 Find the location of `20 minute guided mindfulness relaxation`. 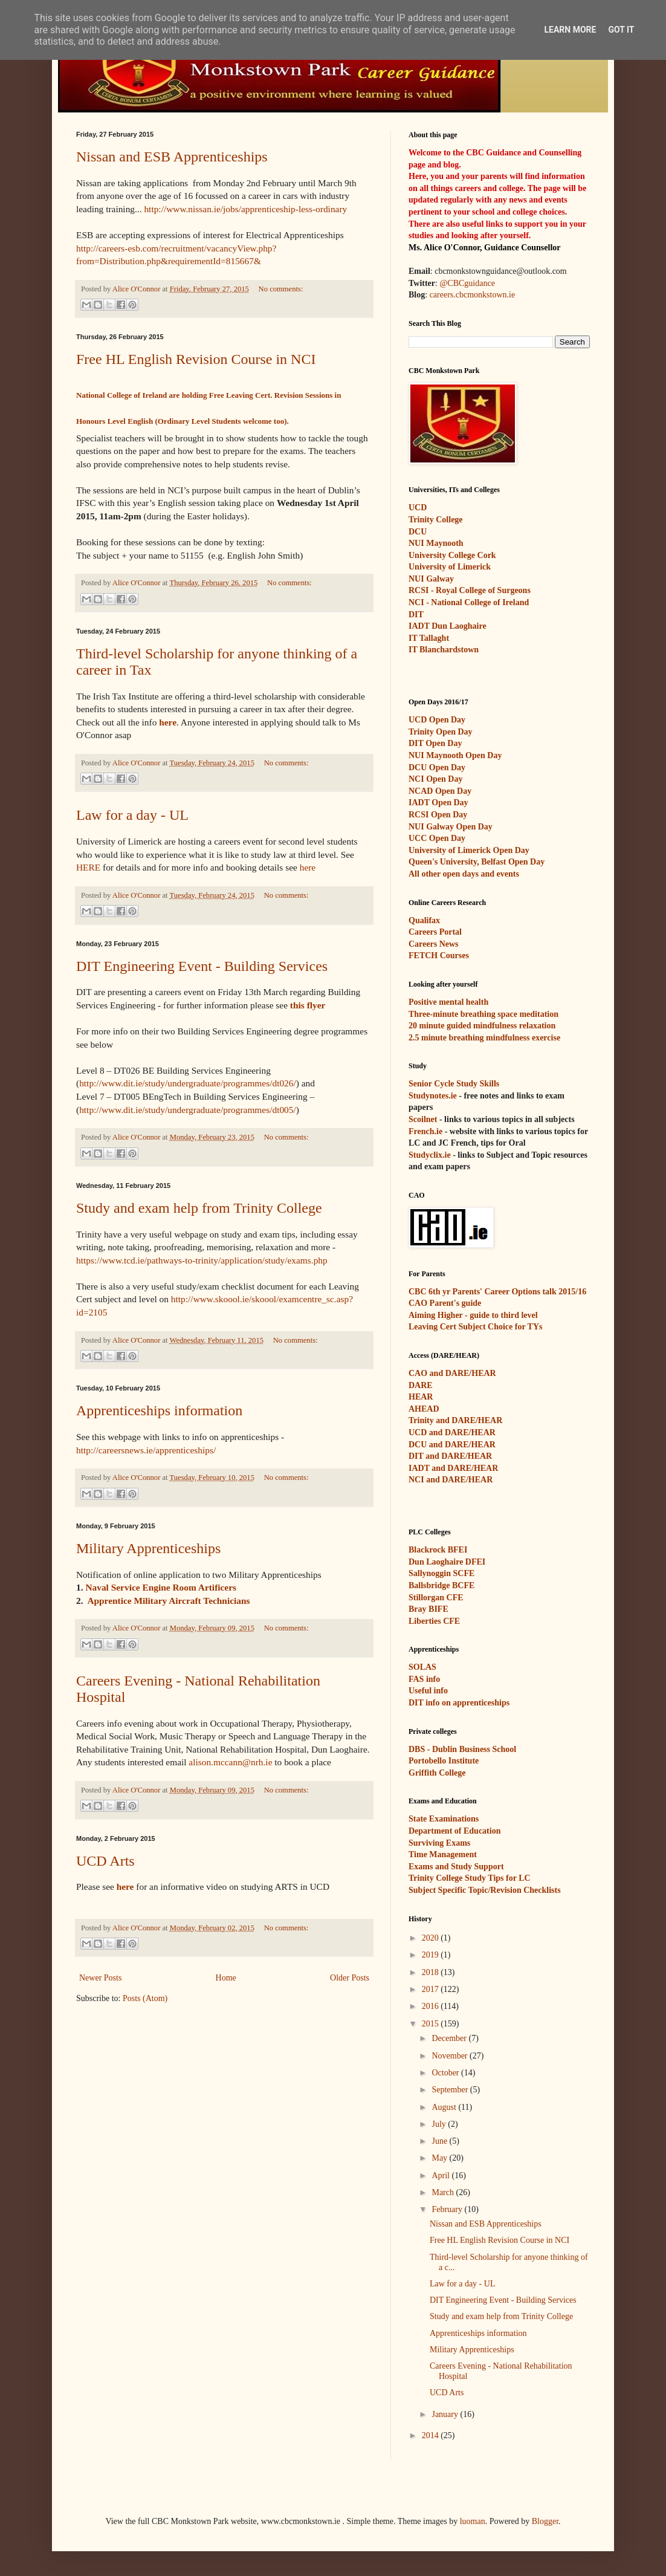

20 minute guided mindfulness relaxation is located at coordinates (482, 1025).